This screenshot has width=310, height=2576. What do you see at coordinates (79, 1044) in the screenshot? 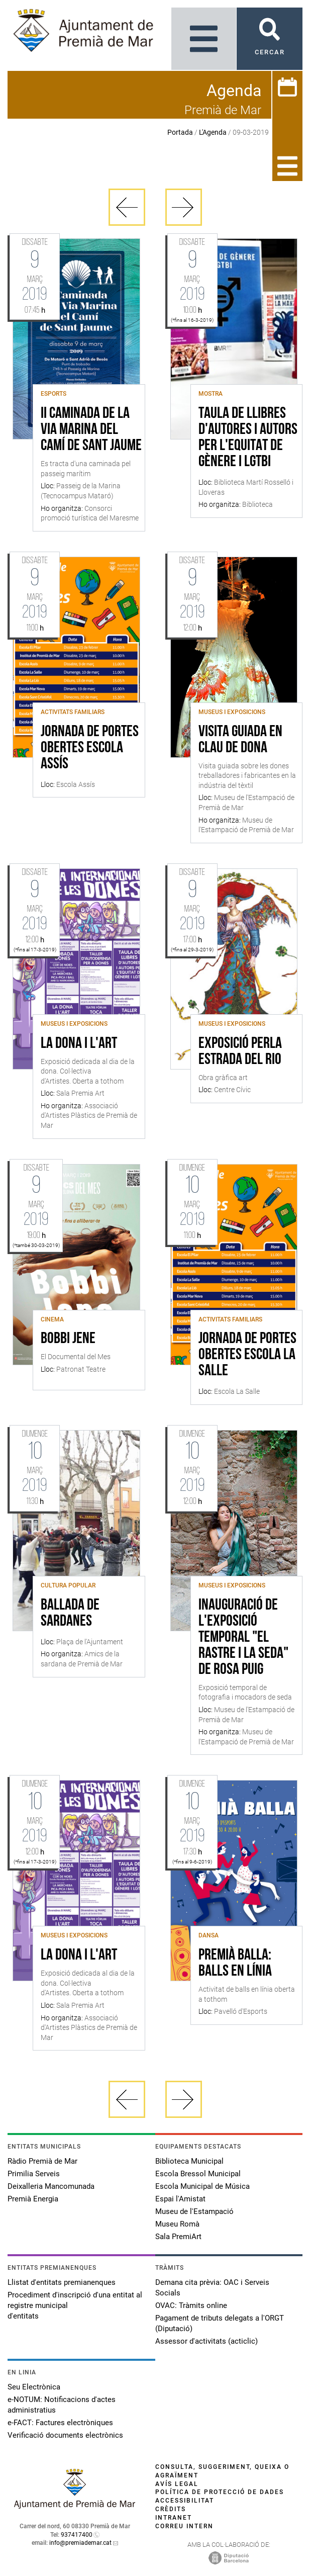
I see `La Dona i l'Art` at bounding box center [79, 1044].